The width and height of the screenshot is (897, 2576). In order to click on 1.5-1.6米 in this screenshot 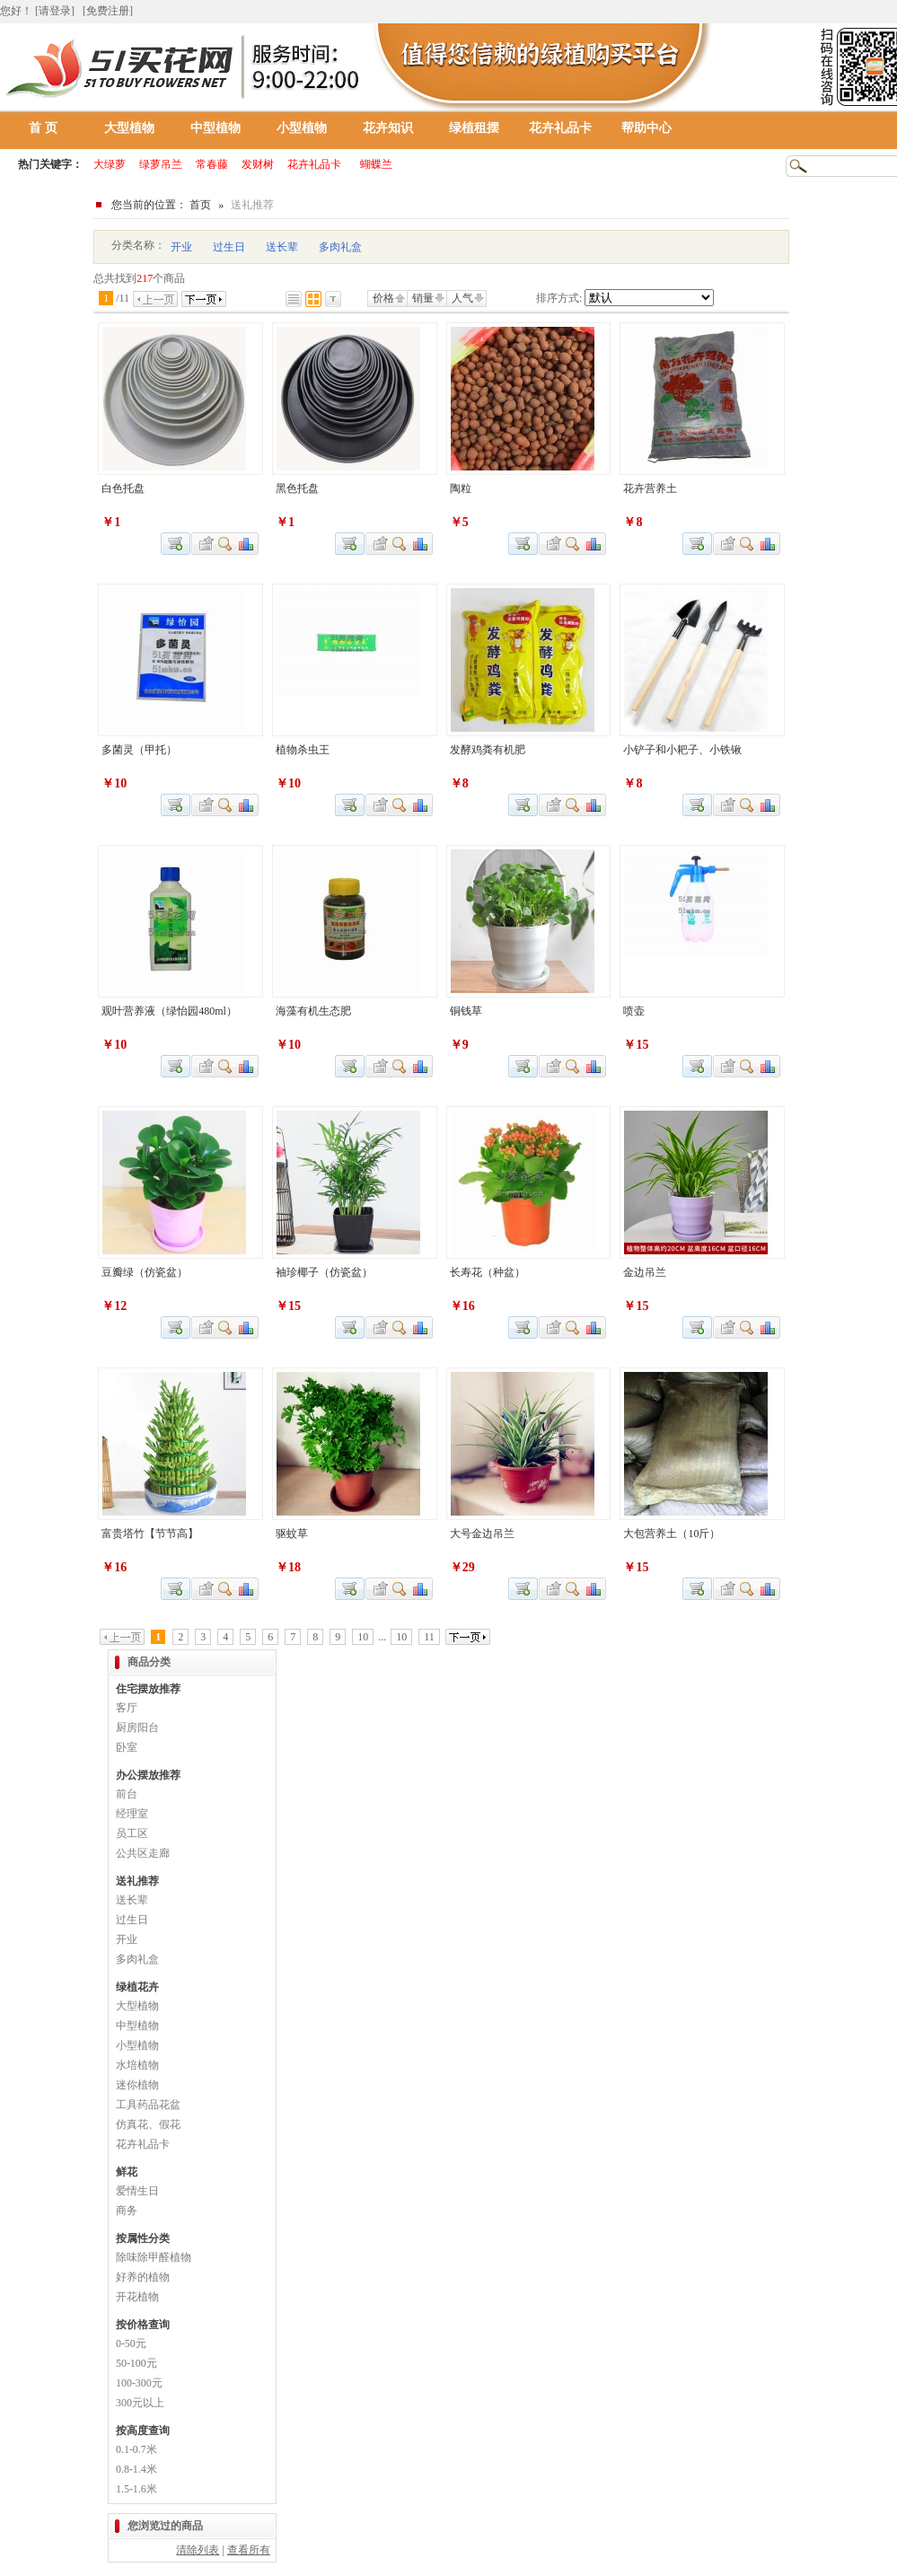, I will do `click(136, 2489)`.